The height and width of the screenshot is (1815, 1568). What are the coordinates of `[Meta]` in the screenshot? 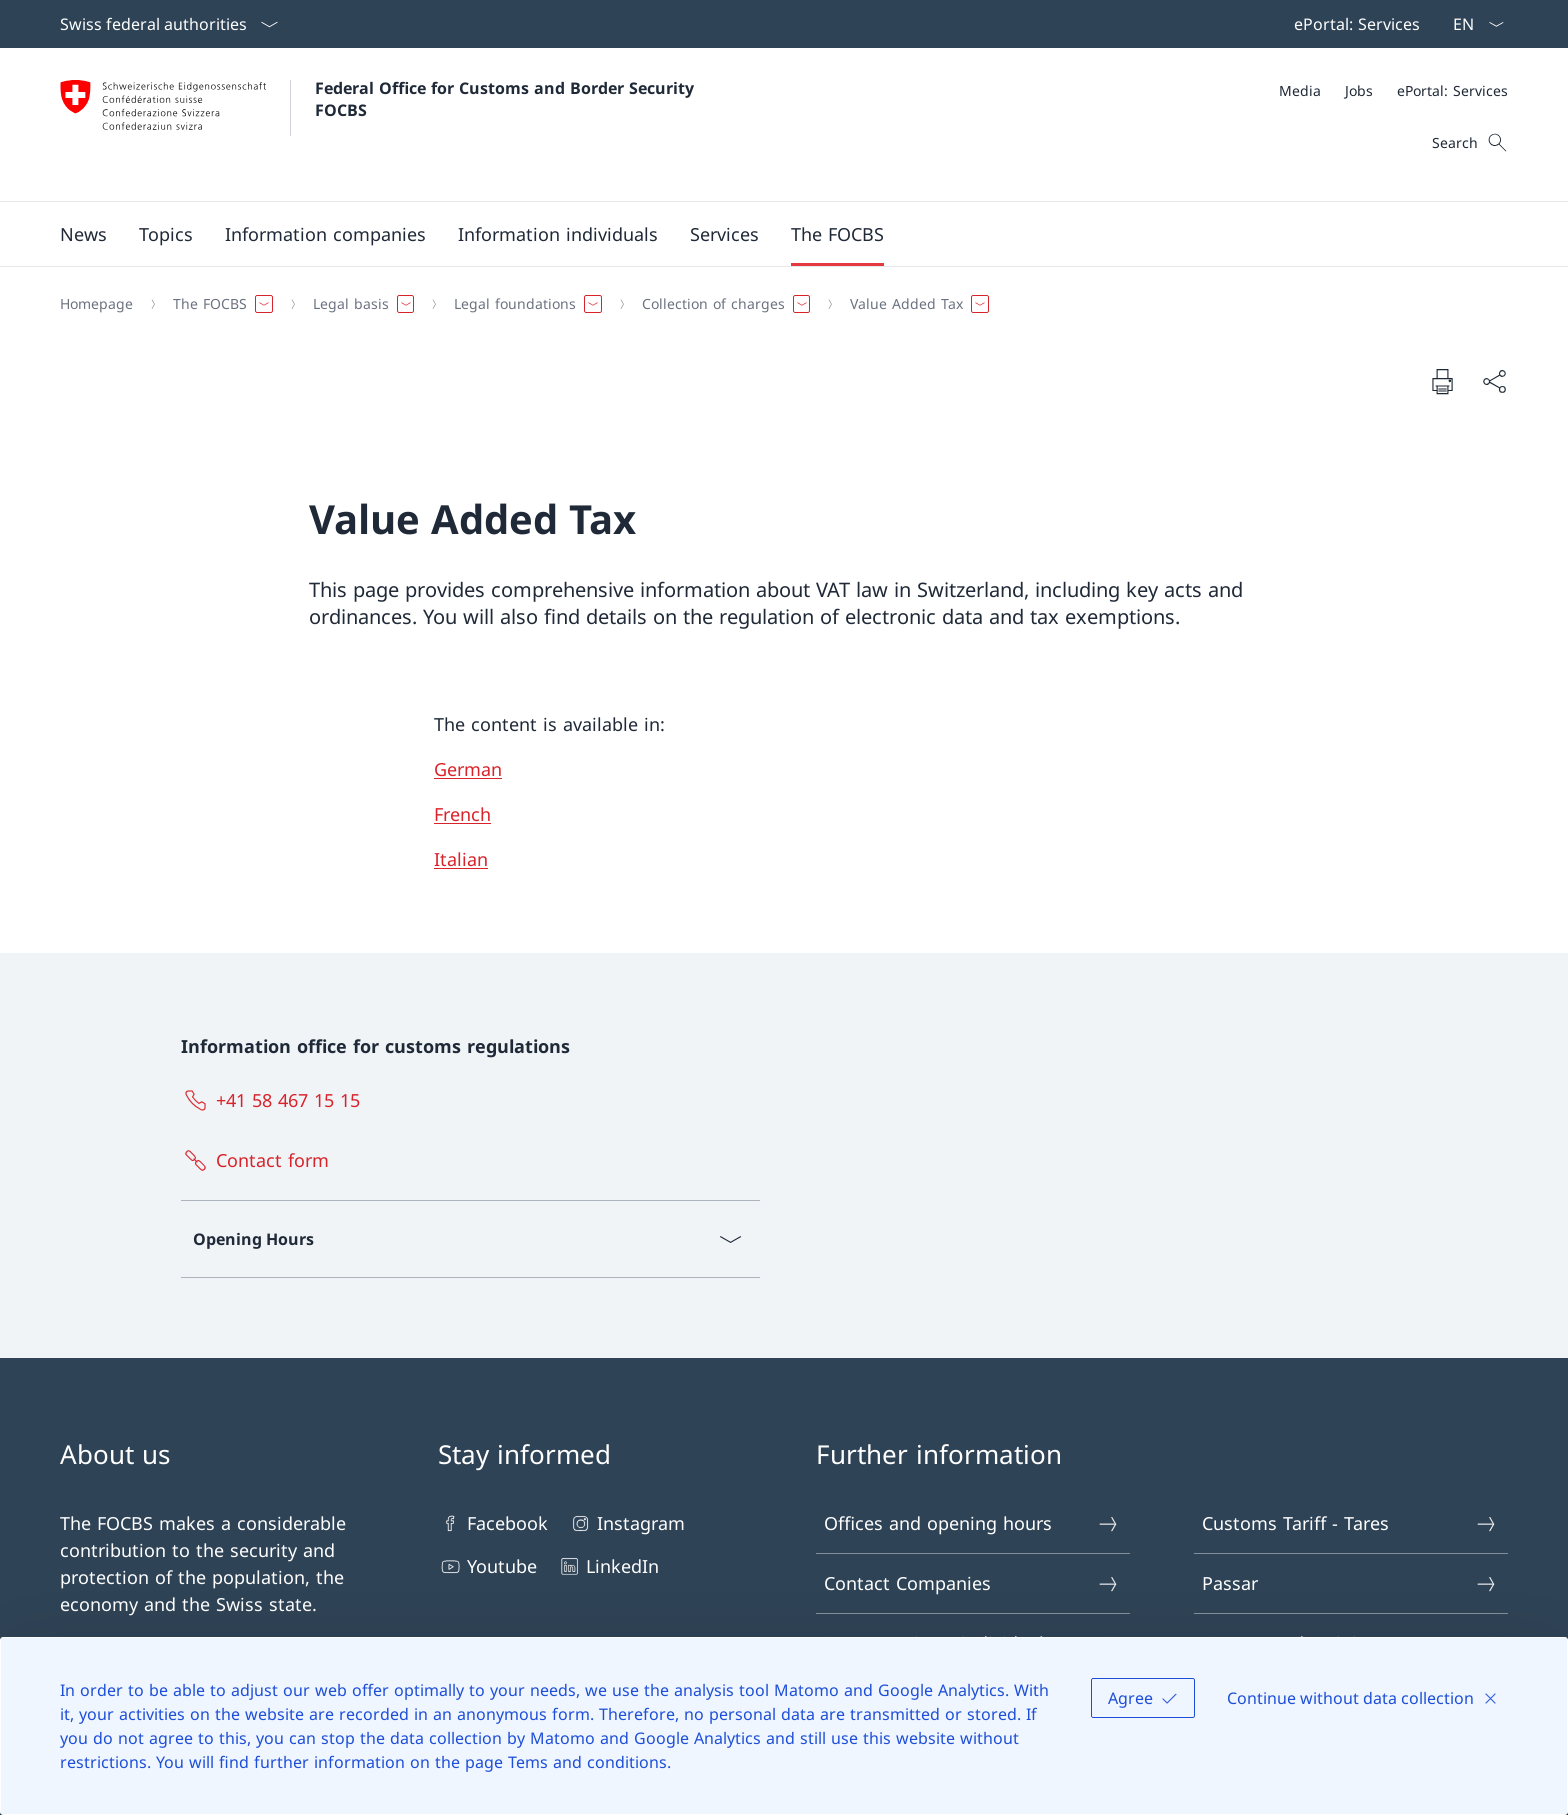 It's located at (1393, 90).